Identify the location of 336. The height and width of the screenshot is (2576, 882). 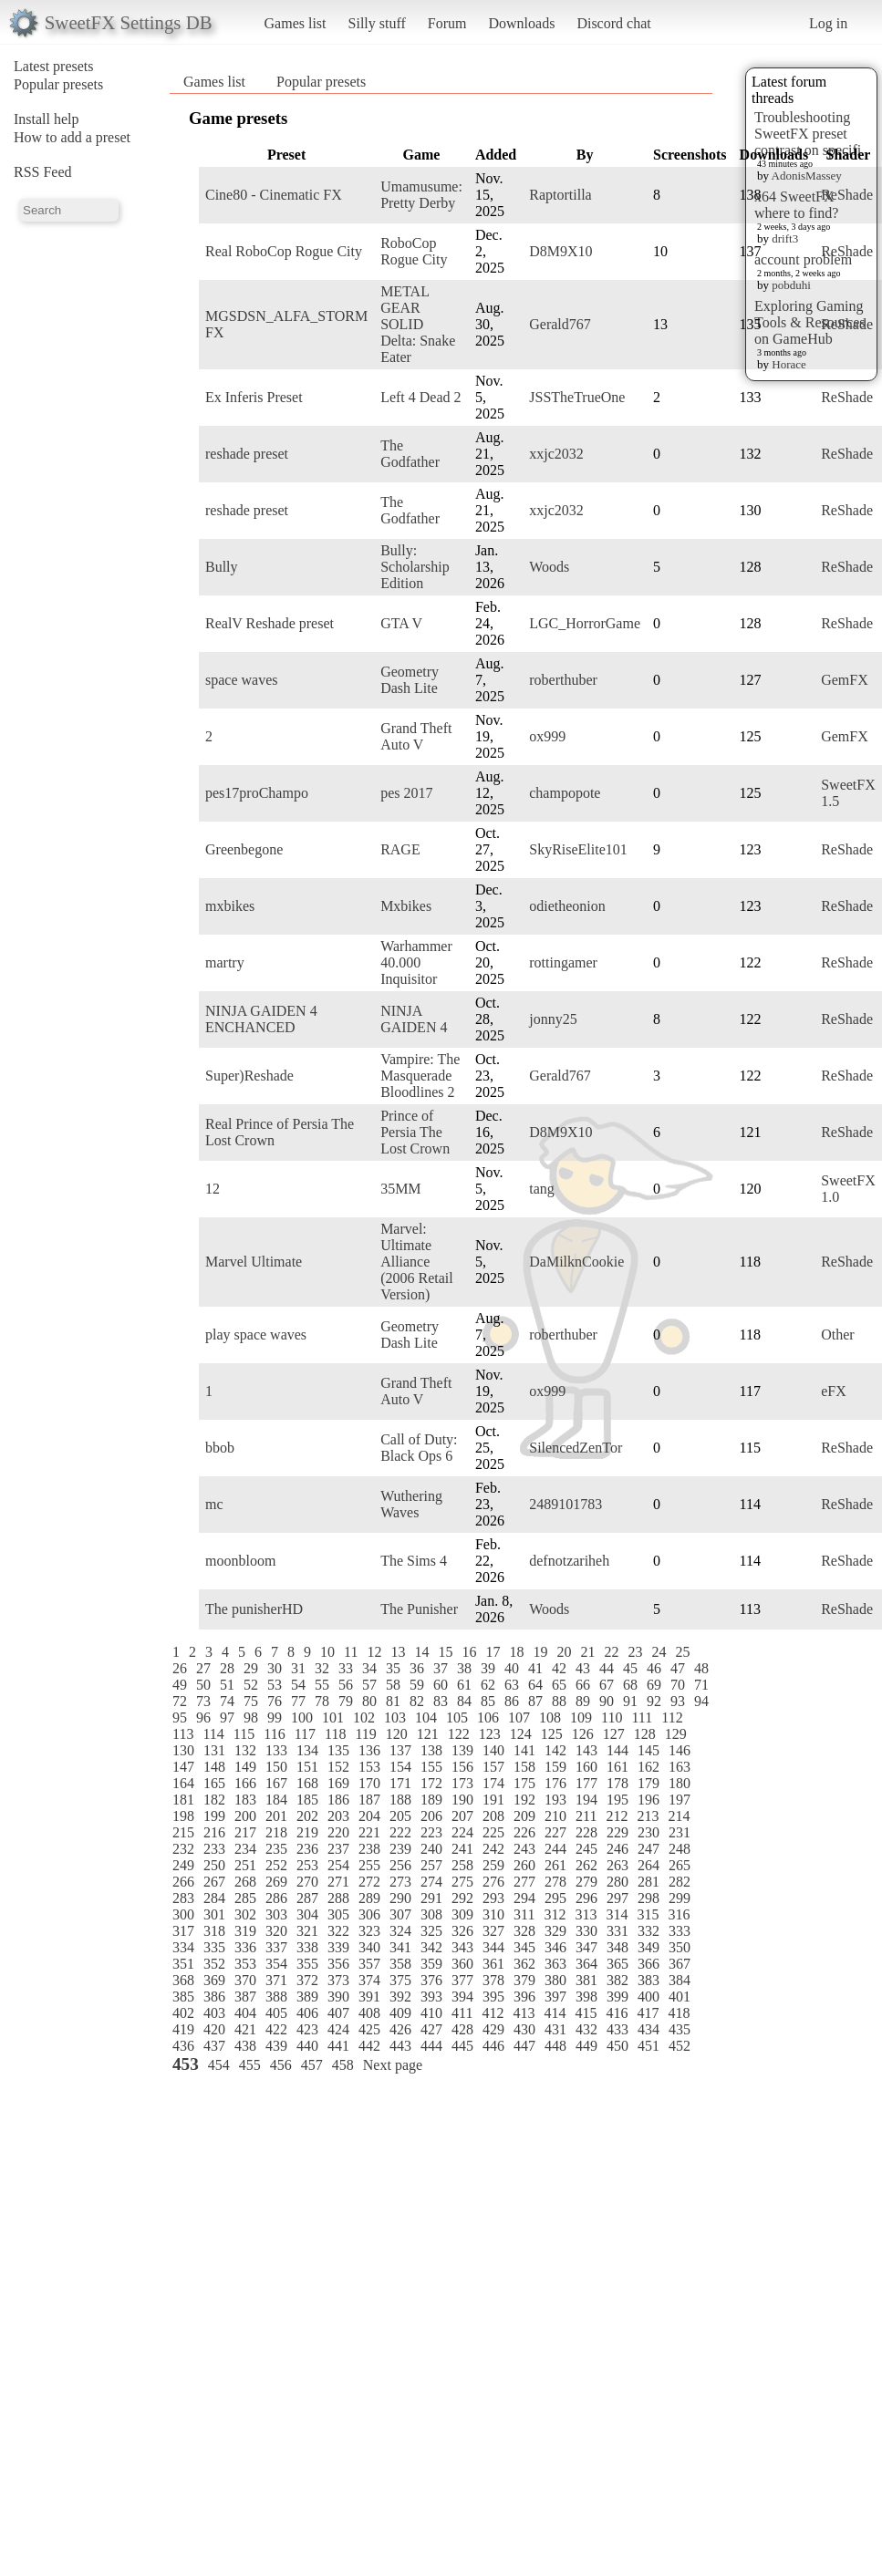
(245, 1947).